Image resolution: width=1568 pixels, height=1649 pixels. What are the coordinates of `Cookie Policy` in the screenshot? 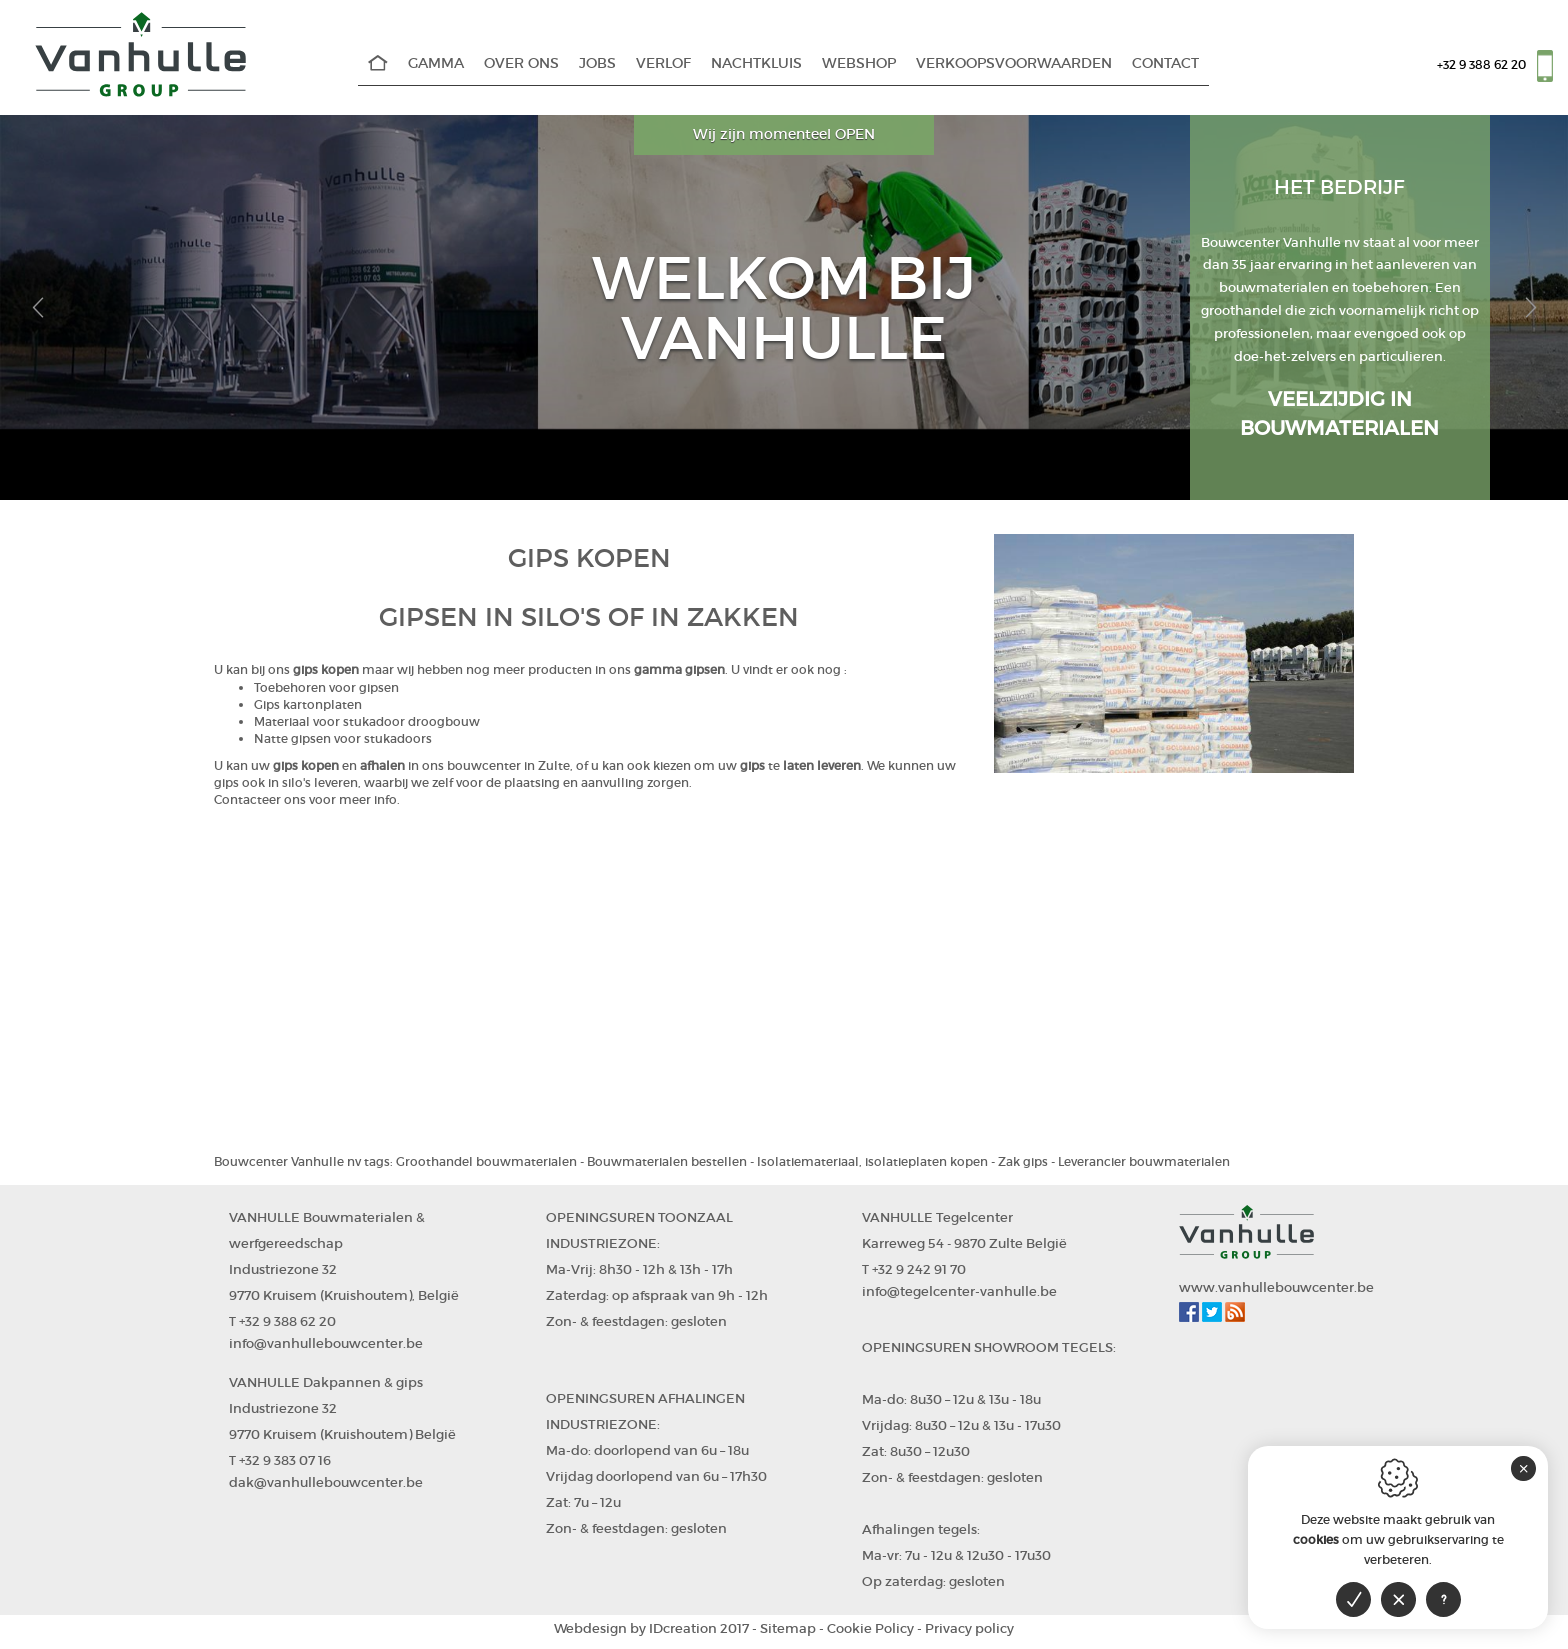 It's located at (870, 1628).